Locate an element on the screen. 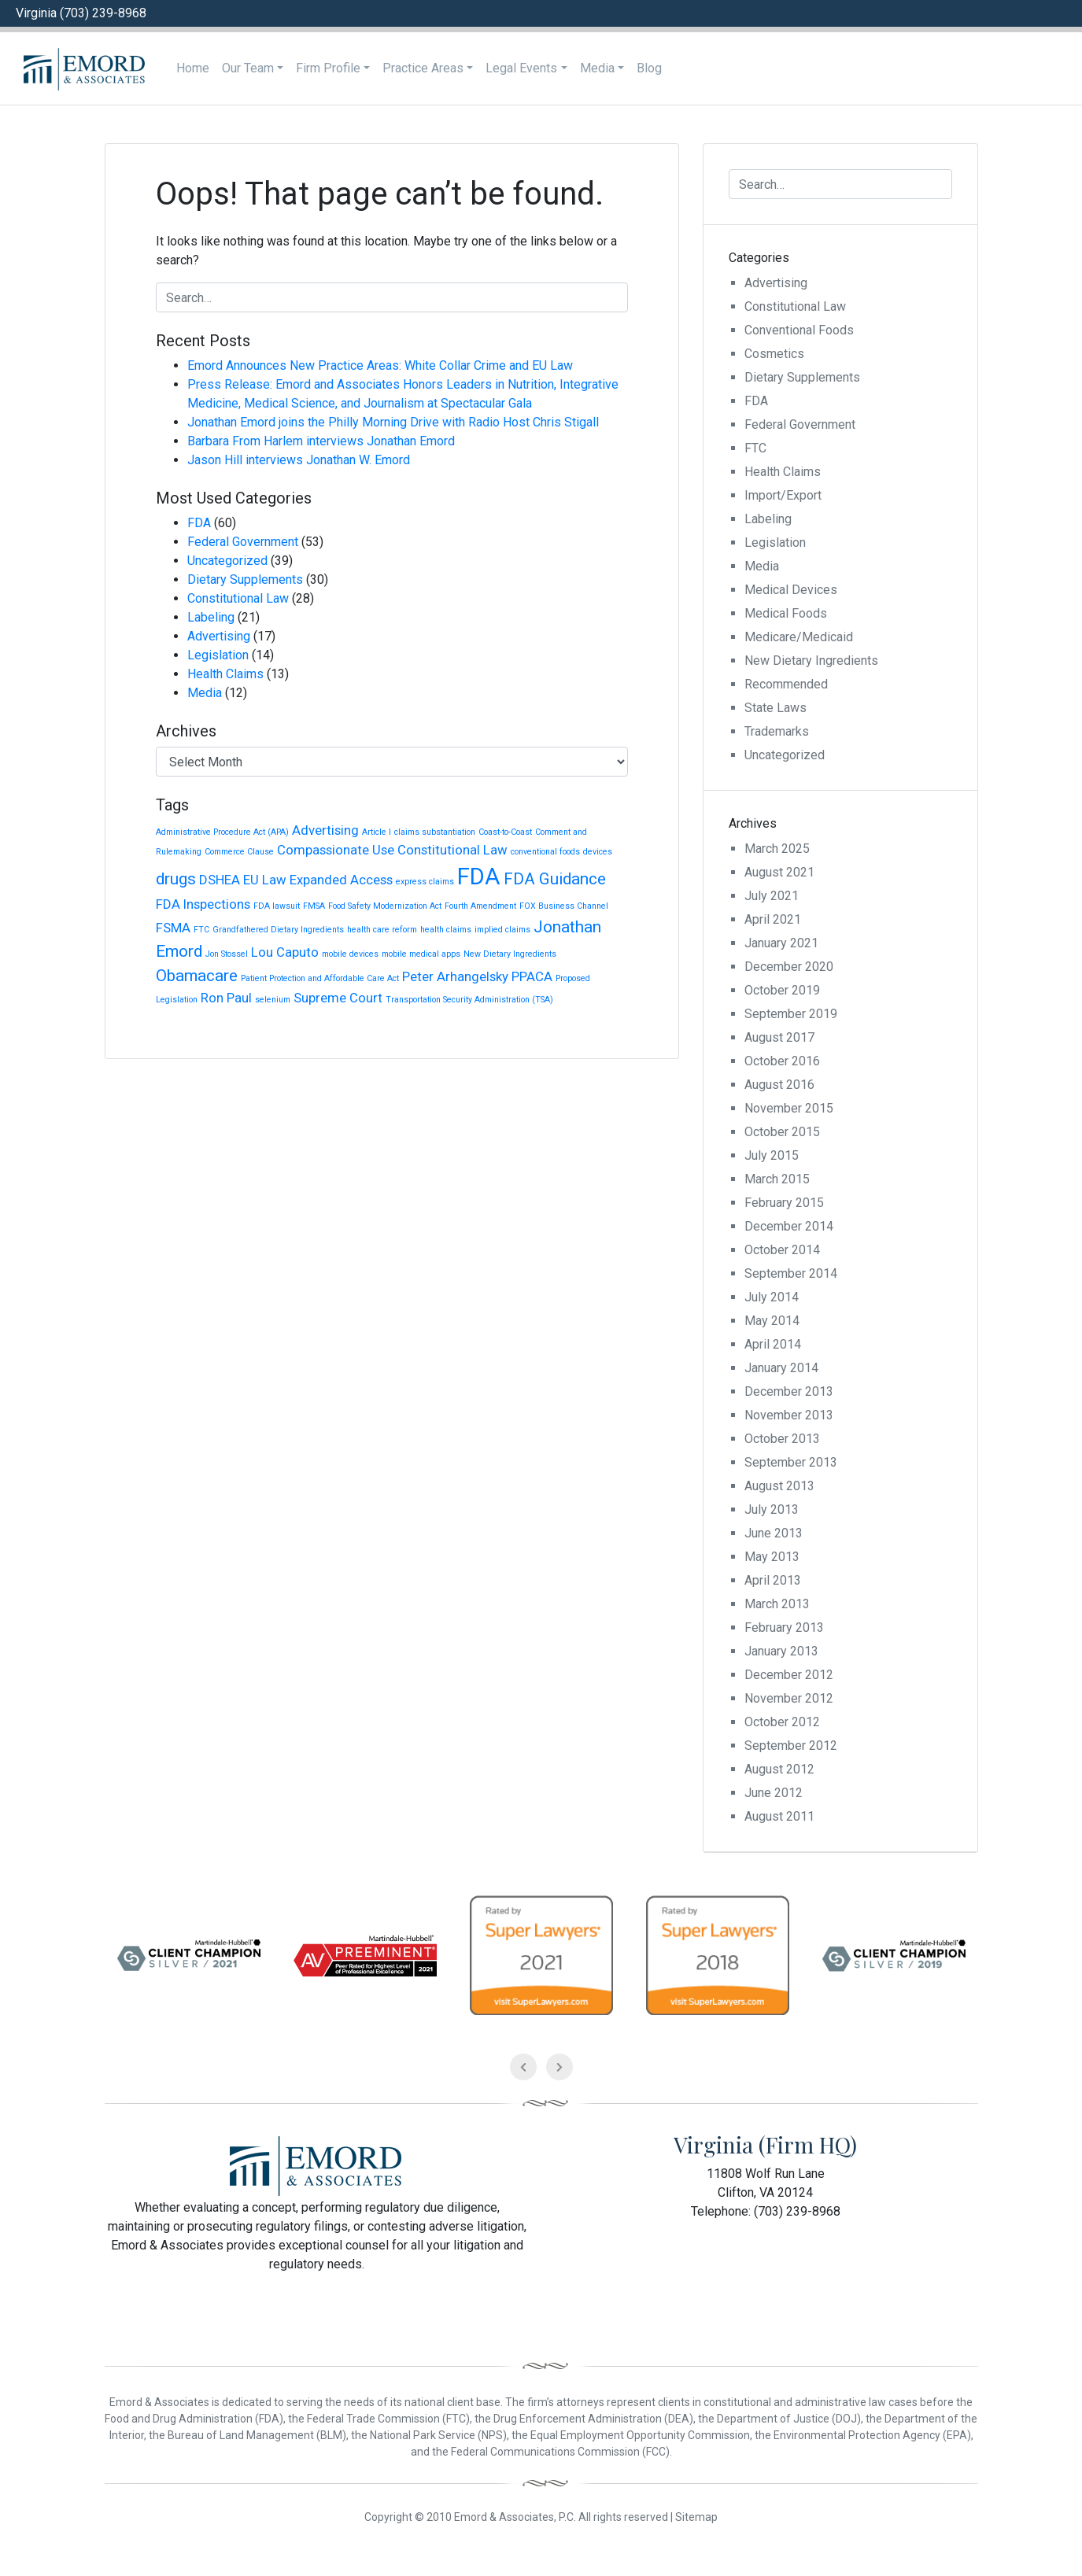 The height and width of the screenshot is (2576, 1082). October 2014 is located at coordinates (782, 1249).